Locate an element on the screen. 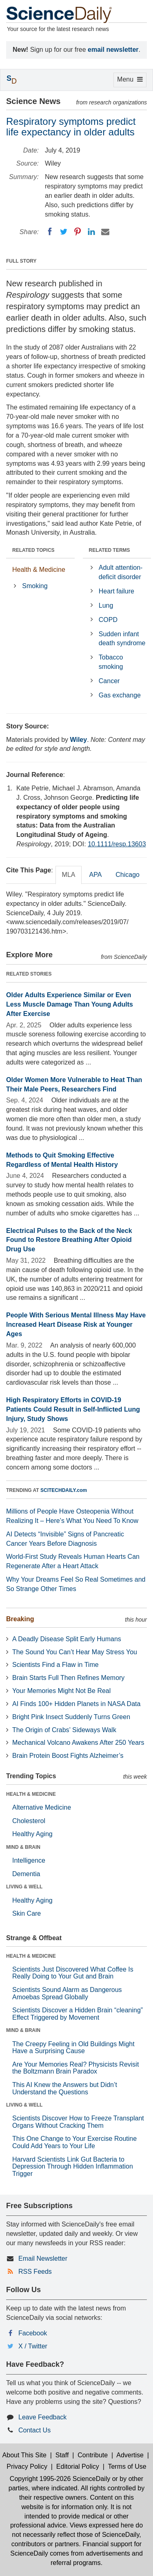 This screenshot has height=2576, width=153. [Pinterest] is located at coordinates (77, 232).